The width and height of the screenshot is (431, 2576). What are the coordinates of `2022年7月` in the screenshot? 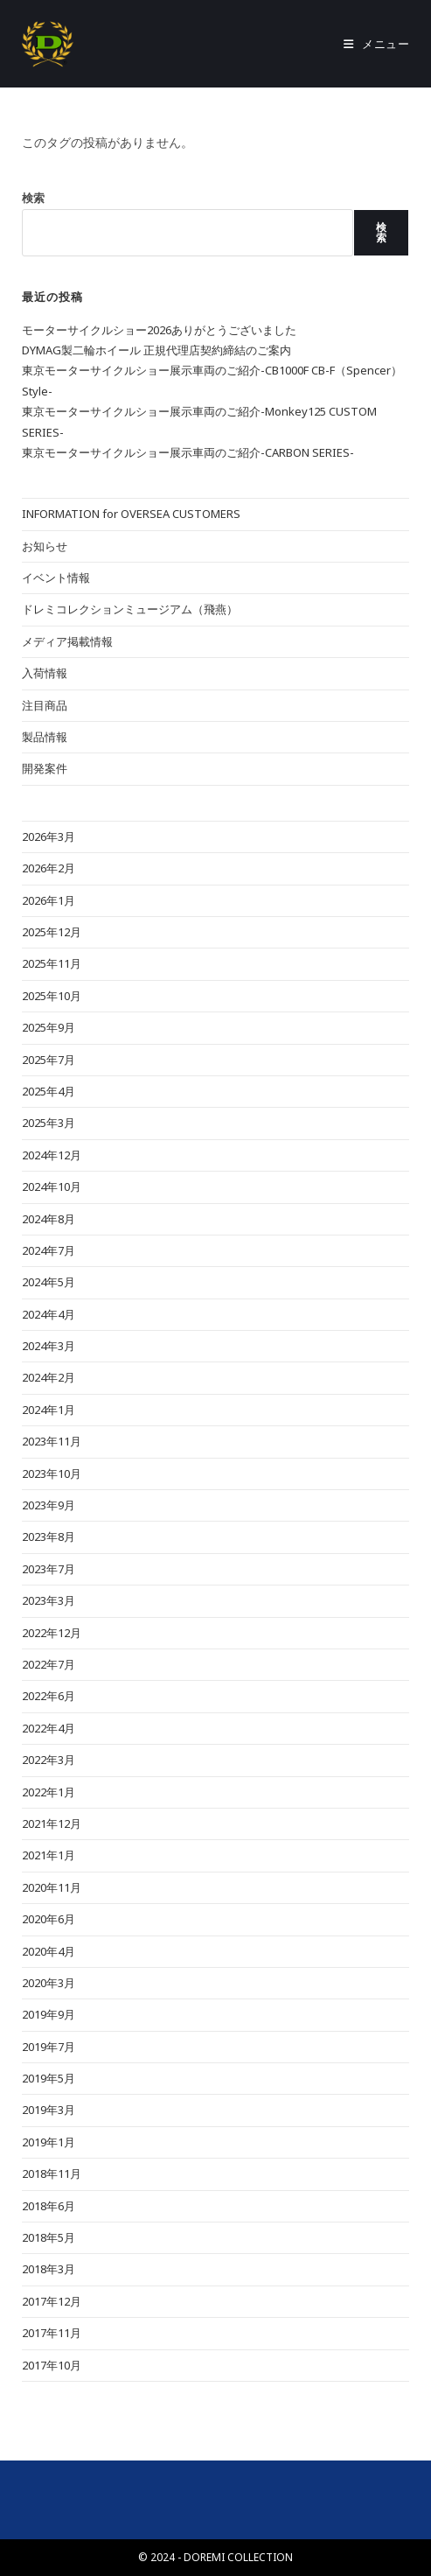 It's located at (48, 1664).